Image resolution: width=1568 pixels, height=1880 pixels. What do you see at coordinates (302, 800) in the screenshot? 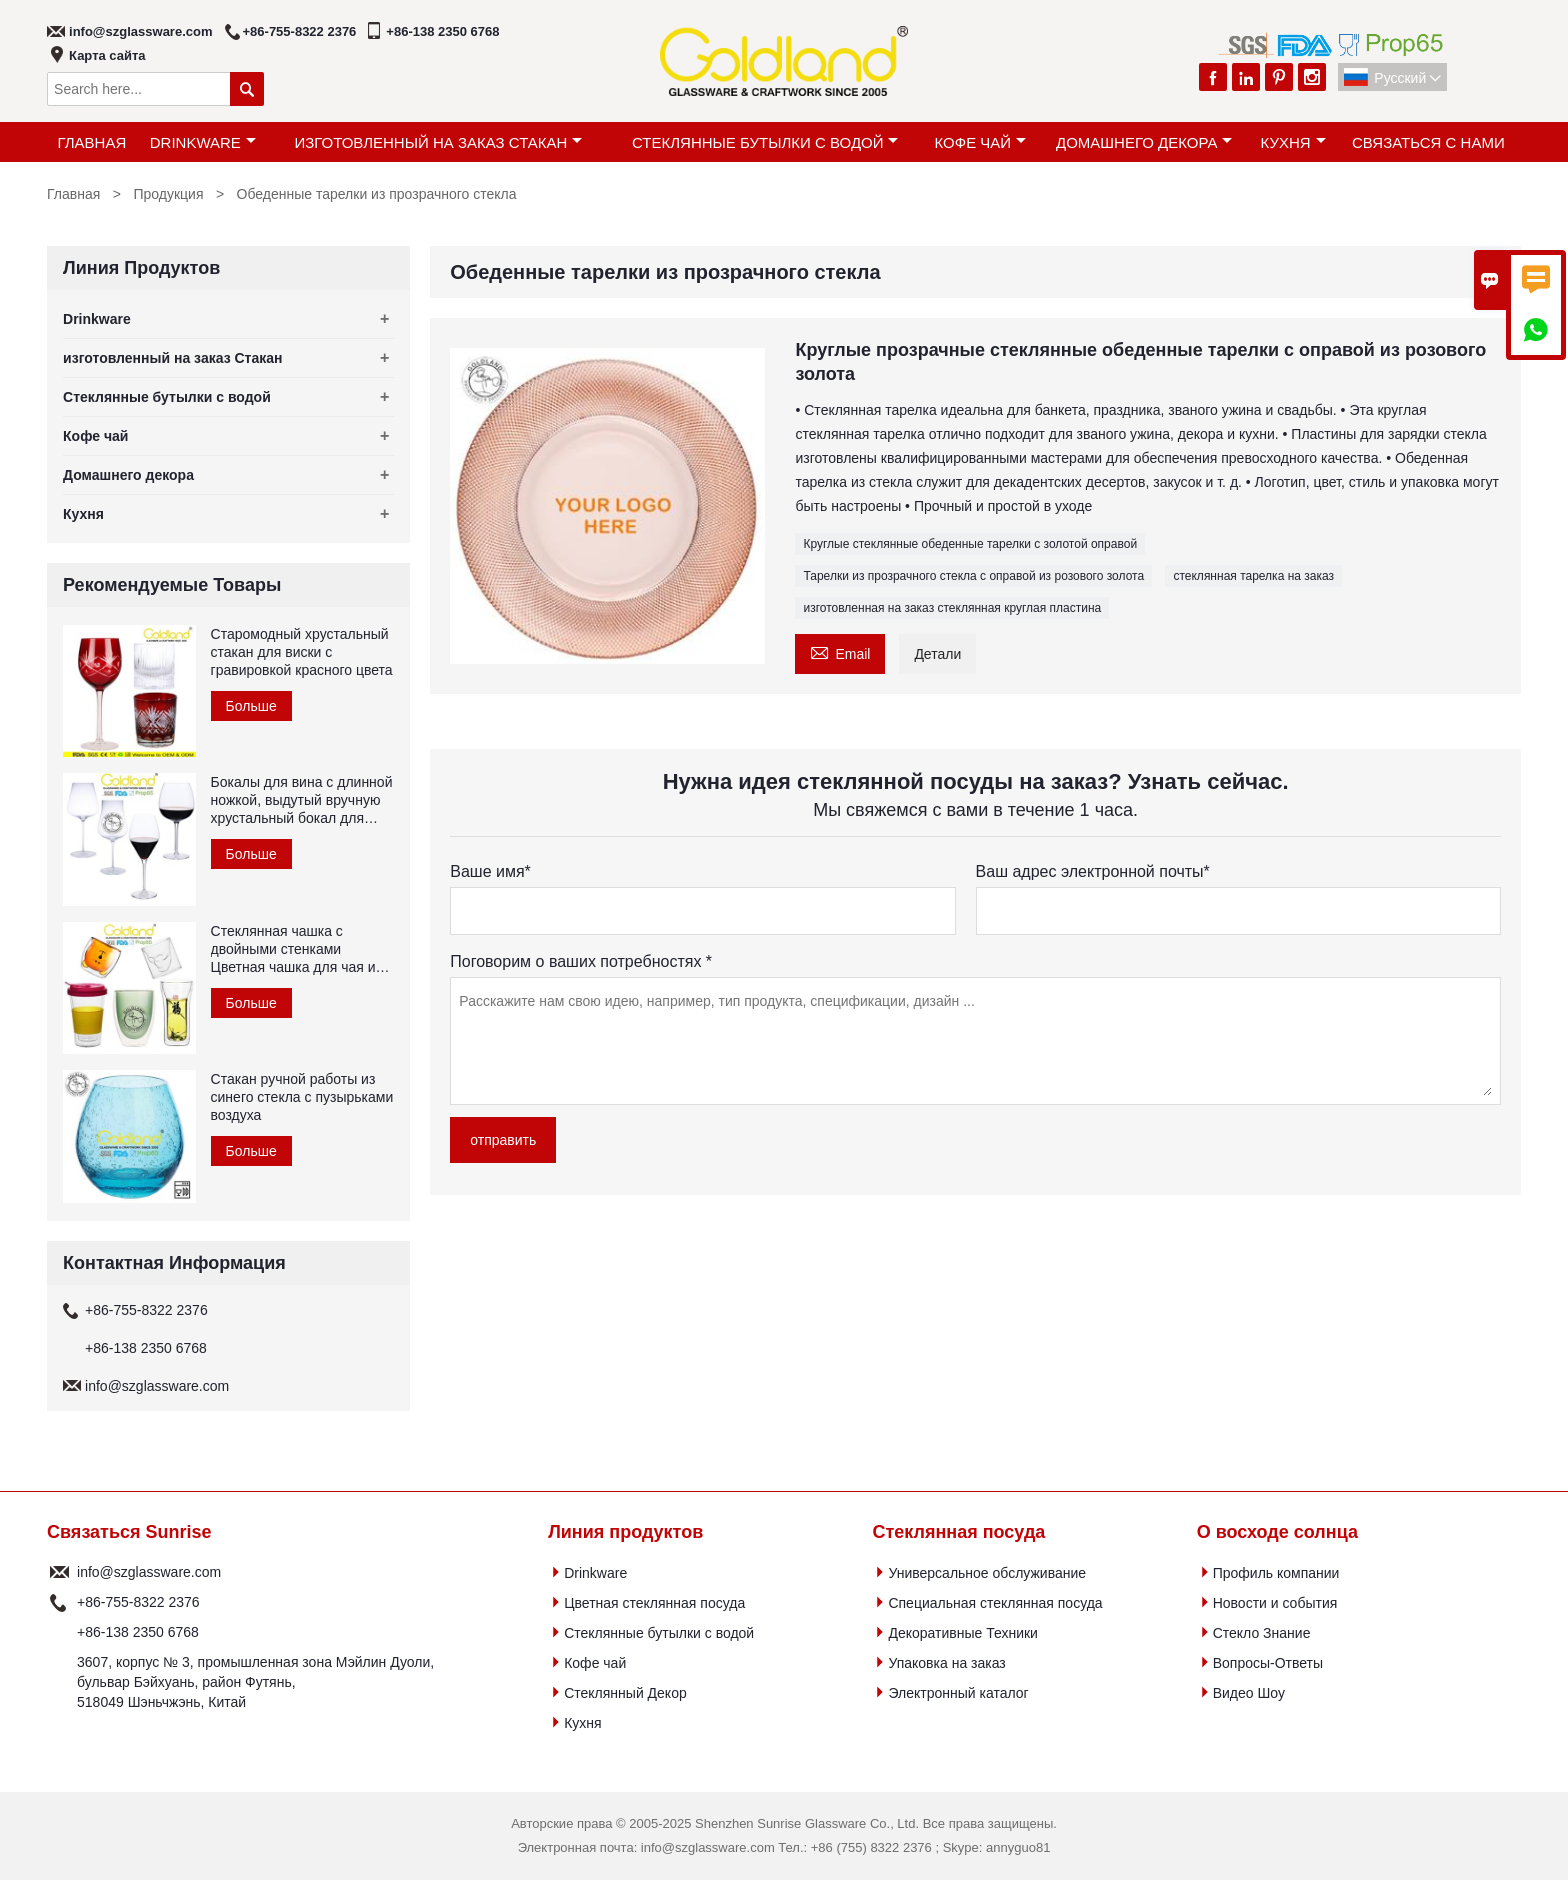
I see `Бокалы для вина с длинной ножкой, выдутый вручную хрустальный бокал для красного вина` at bounding box center [302, 800].